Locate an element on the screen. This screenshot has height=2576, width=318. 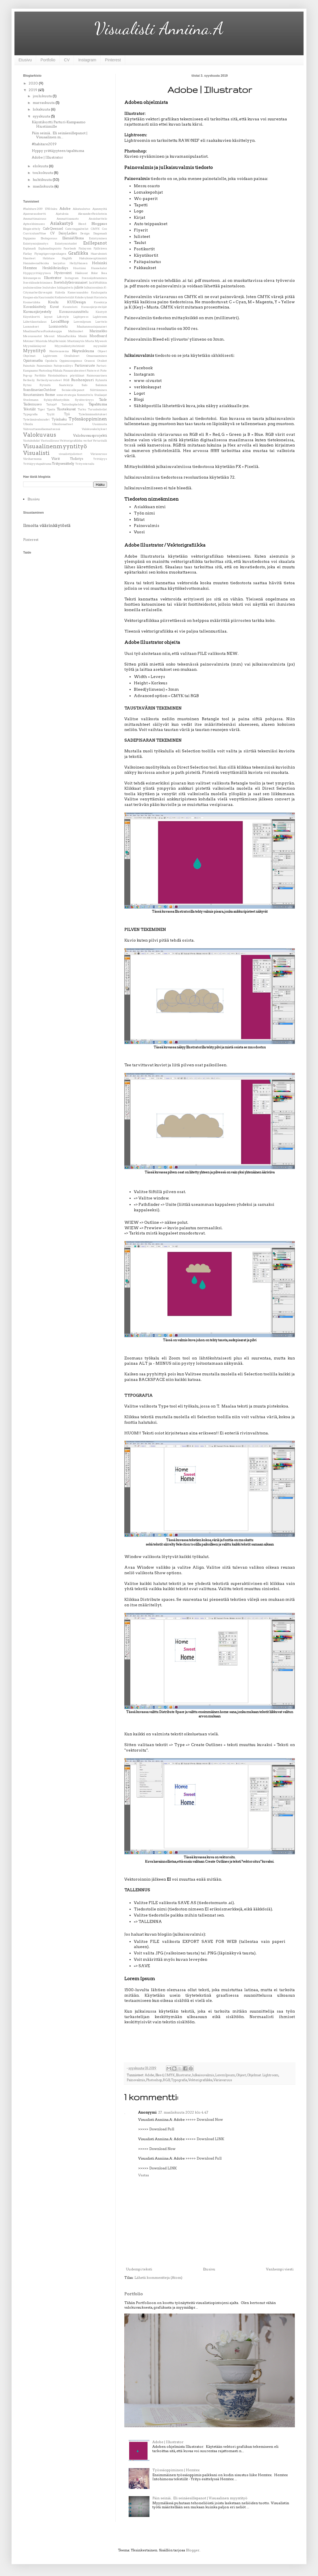
Pinterest is located at coordinates (113, 60).